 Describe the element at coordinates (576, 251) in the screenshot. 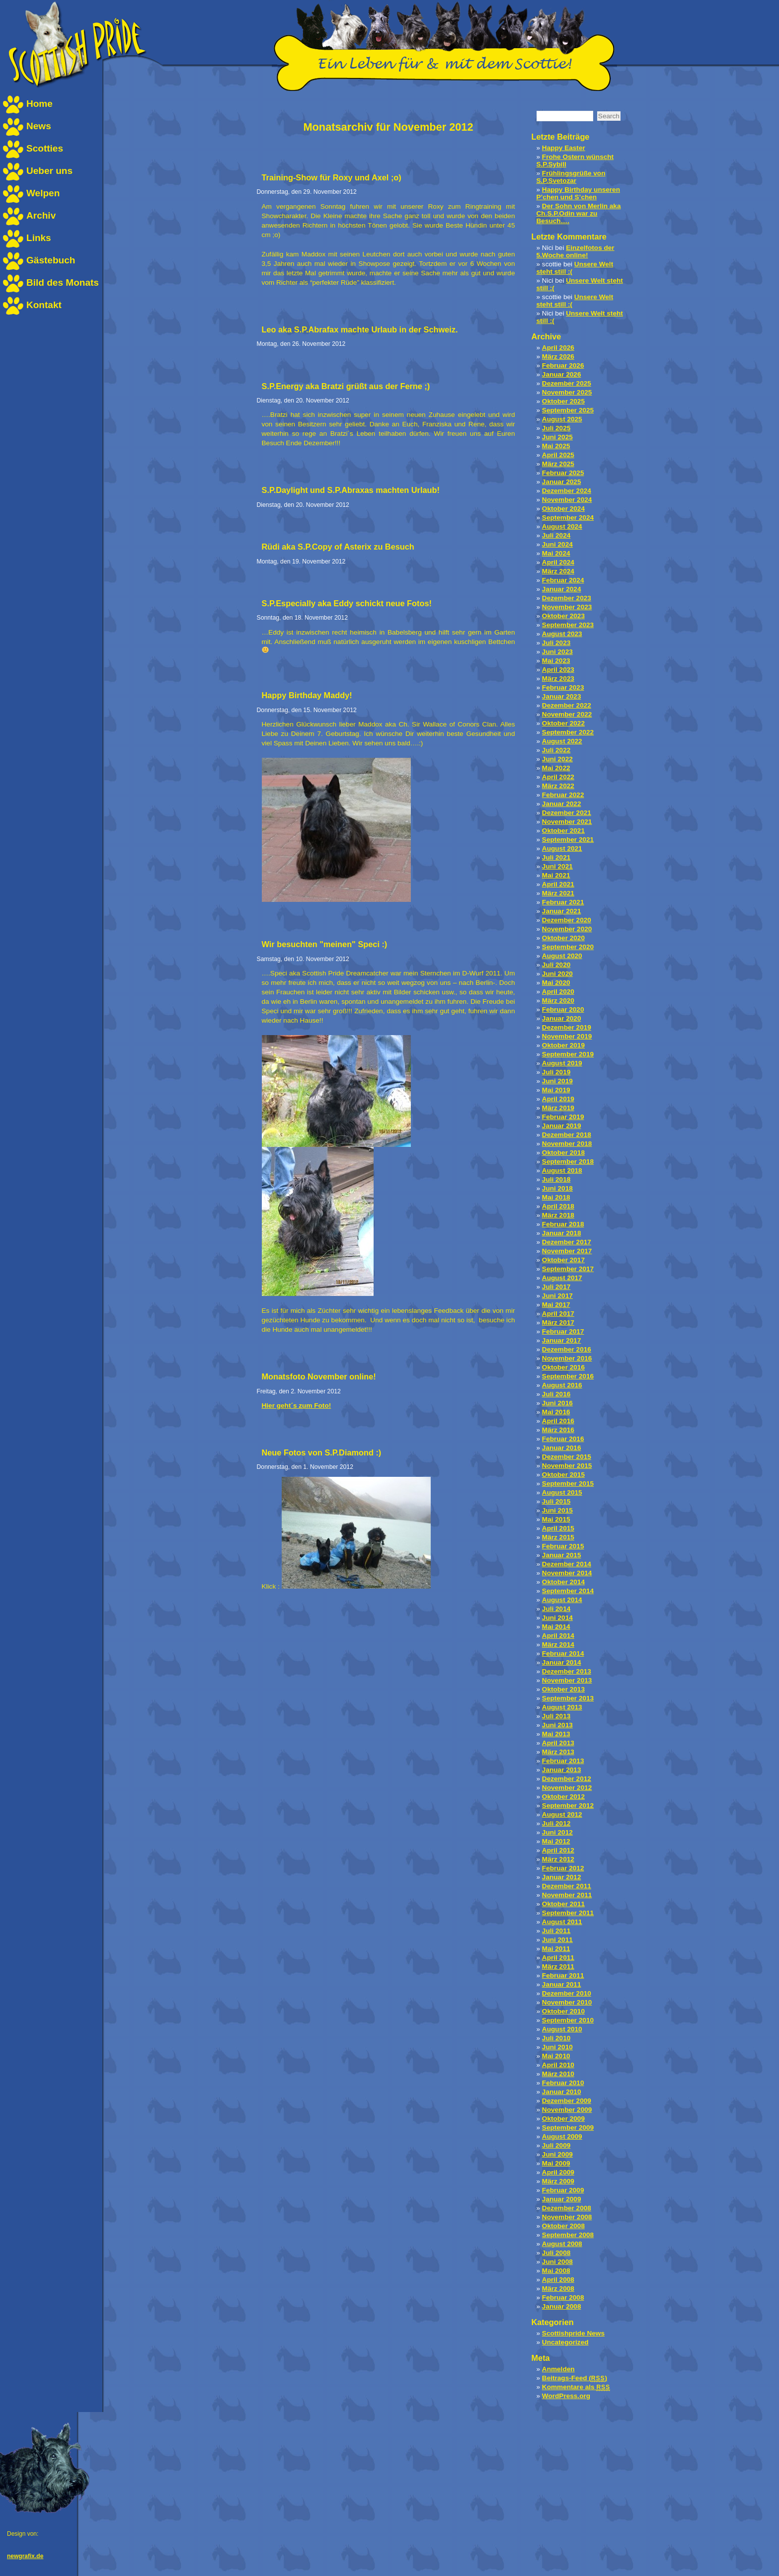

I see `Einzelfotos der 5.Woche online!` at that location.